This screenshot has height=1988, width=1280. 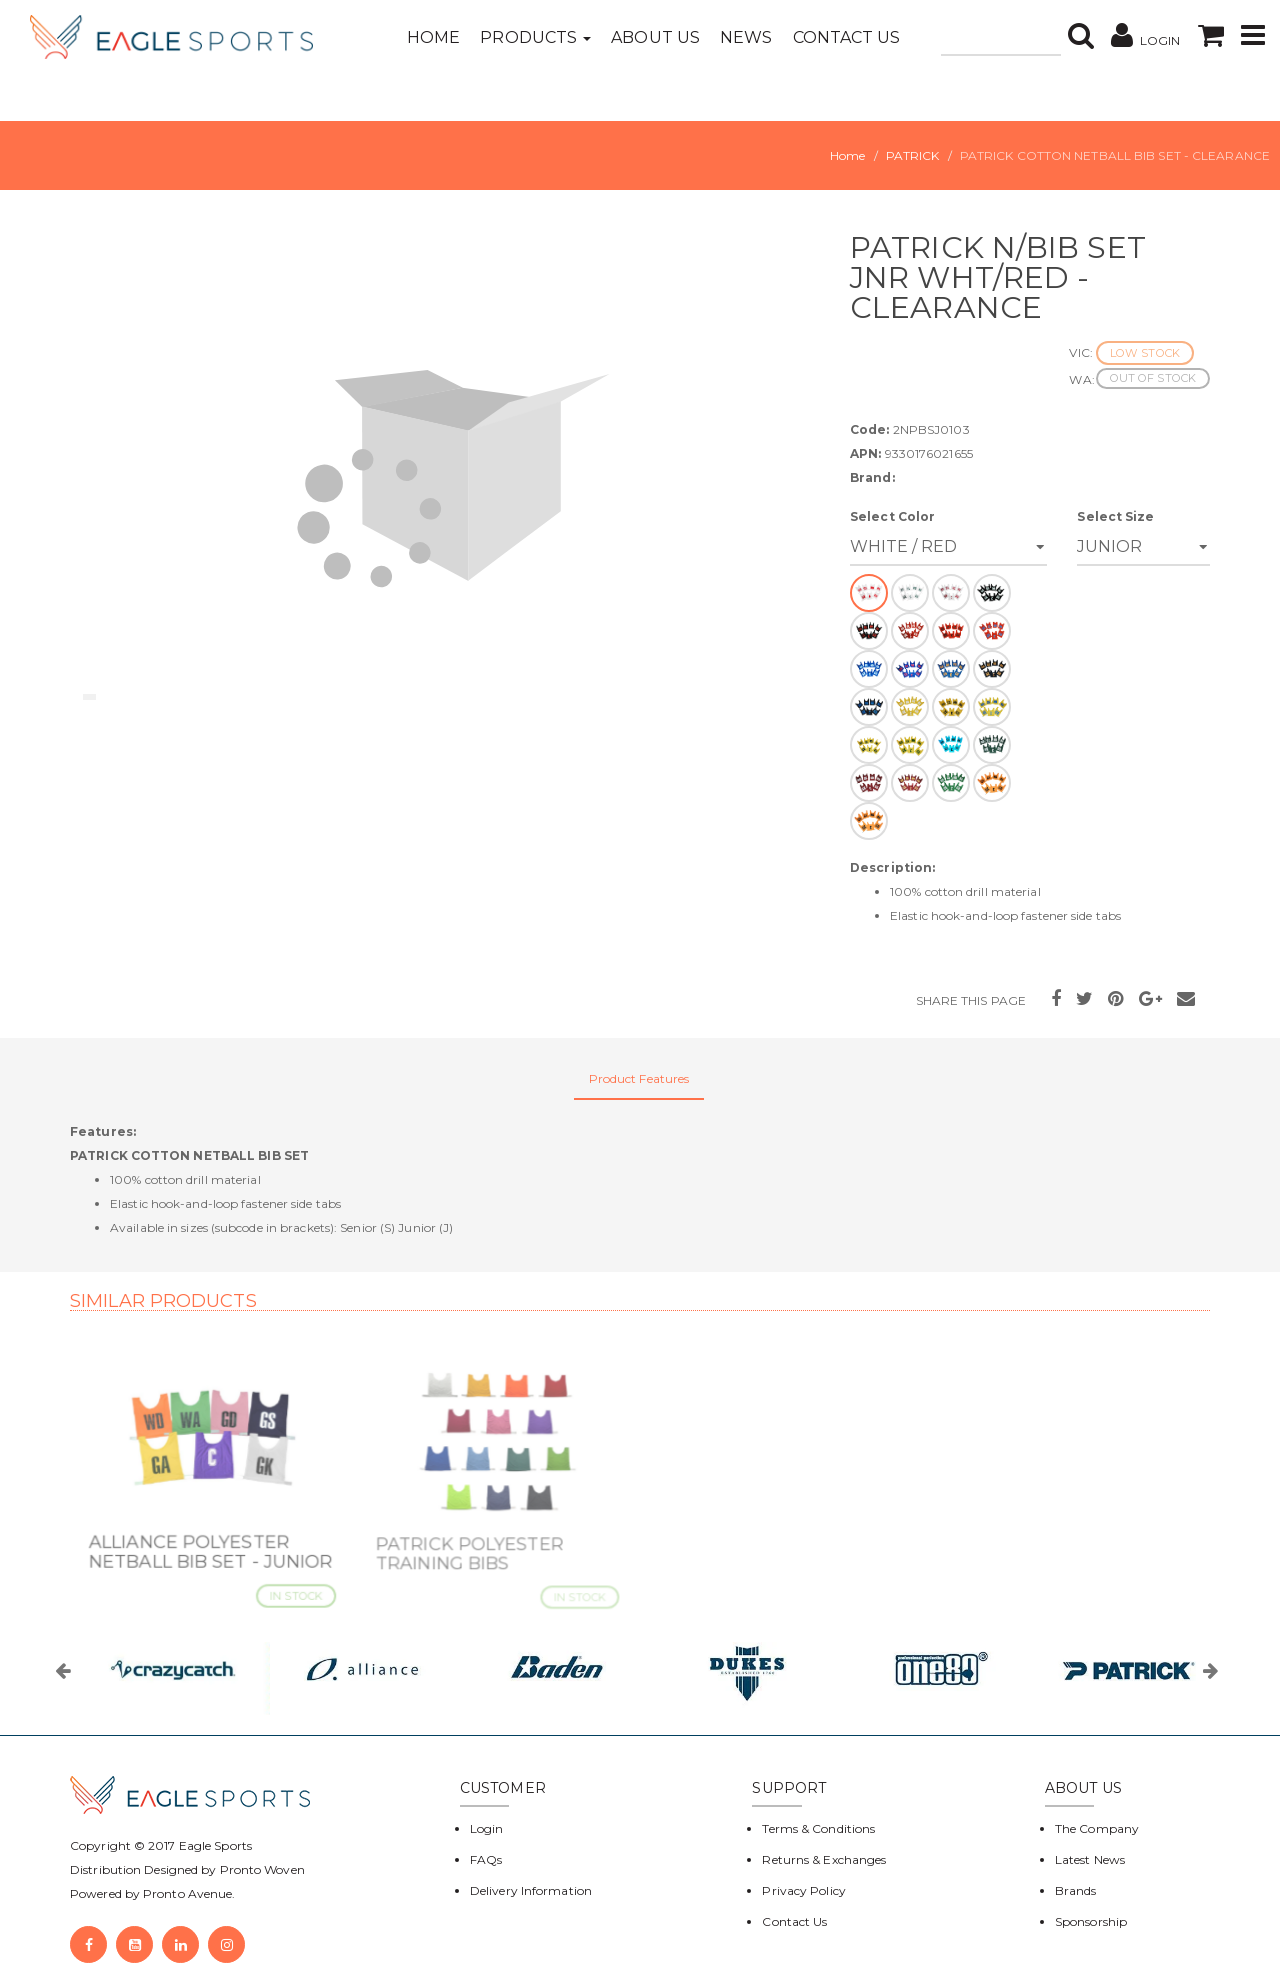 I want to click on Sponsorship, so click(x=1091, y=1921).